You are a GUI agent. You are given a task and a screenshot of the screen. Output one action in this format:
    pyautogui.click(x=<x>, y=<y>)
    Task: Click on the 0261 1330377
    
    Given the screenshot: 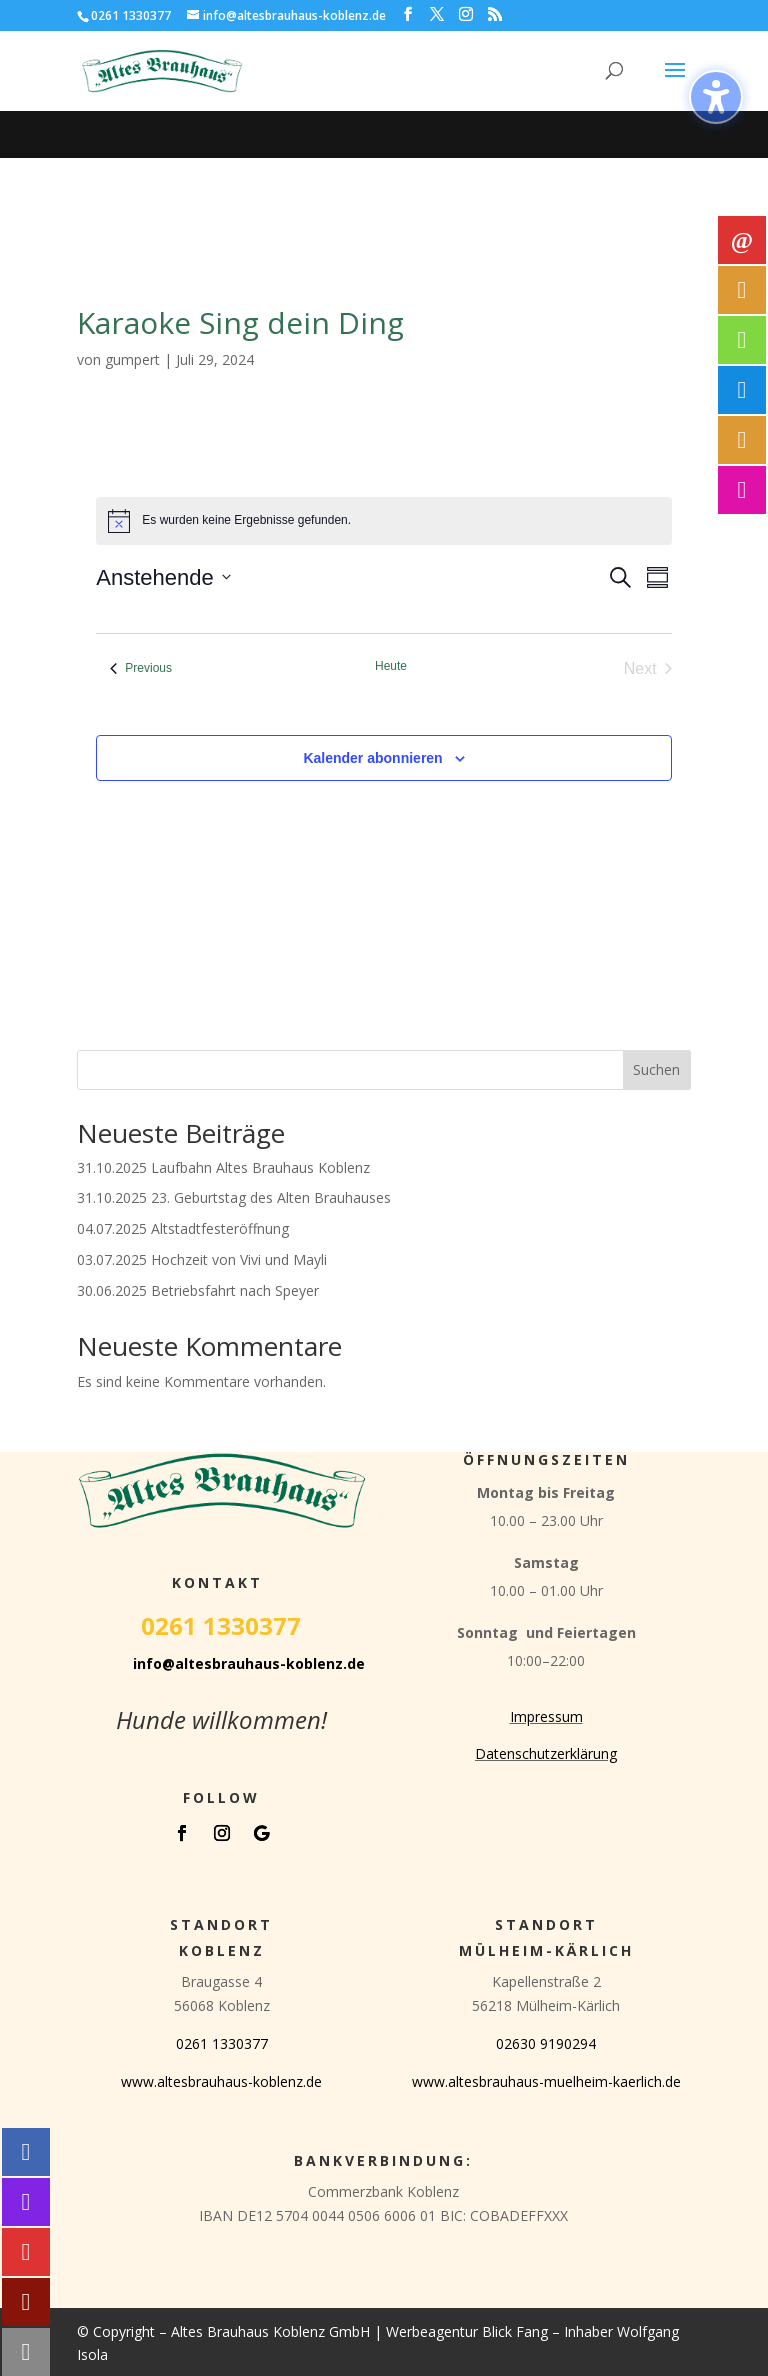 What is the action you would take?
    pyautogui.click(x=222, y=2043)
    